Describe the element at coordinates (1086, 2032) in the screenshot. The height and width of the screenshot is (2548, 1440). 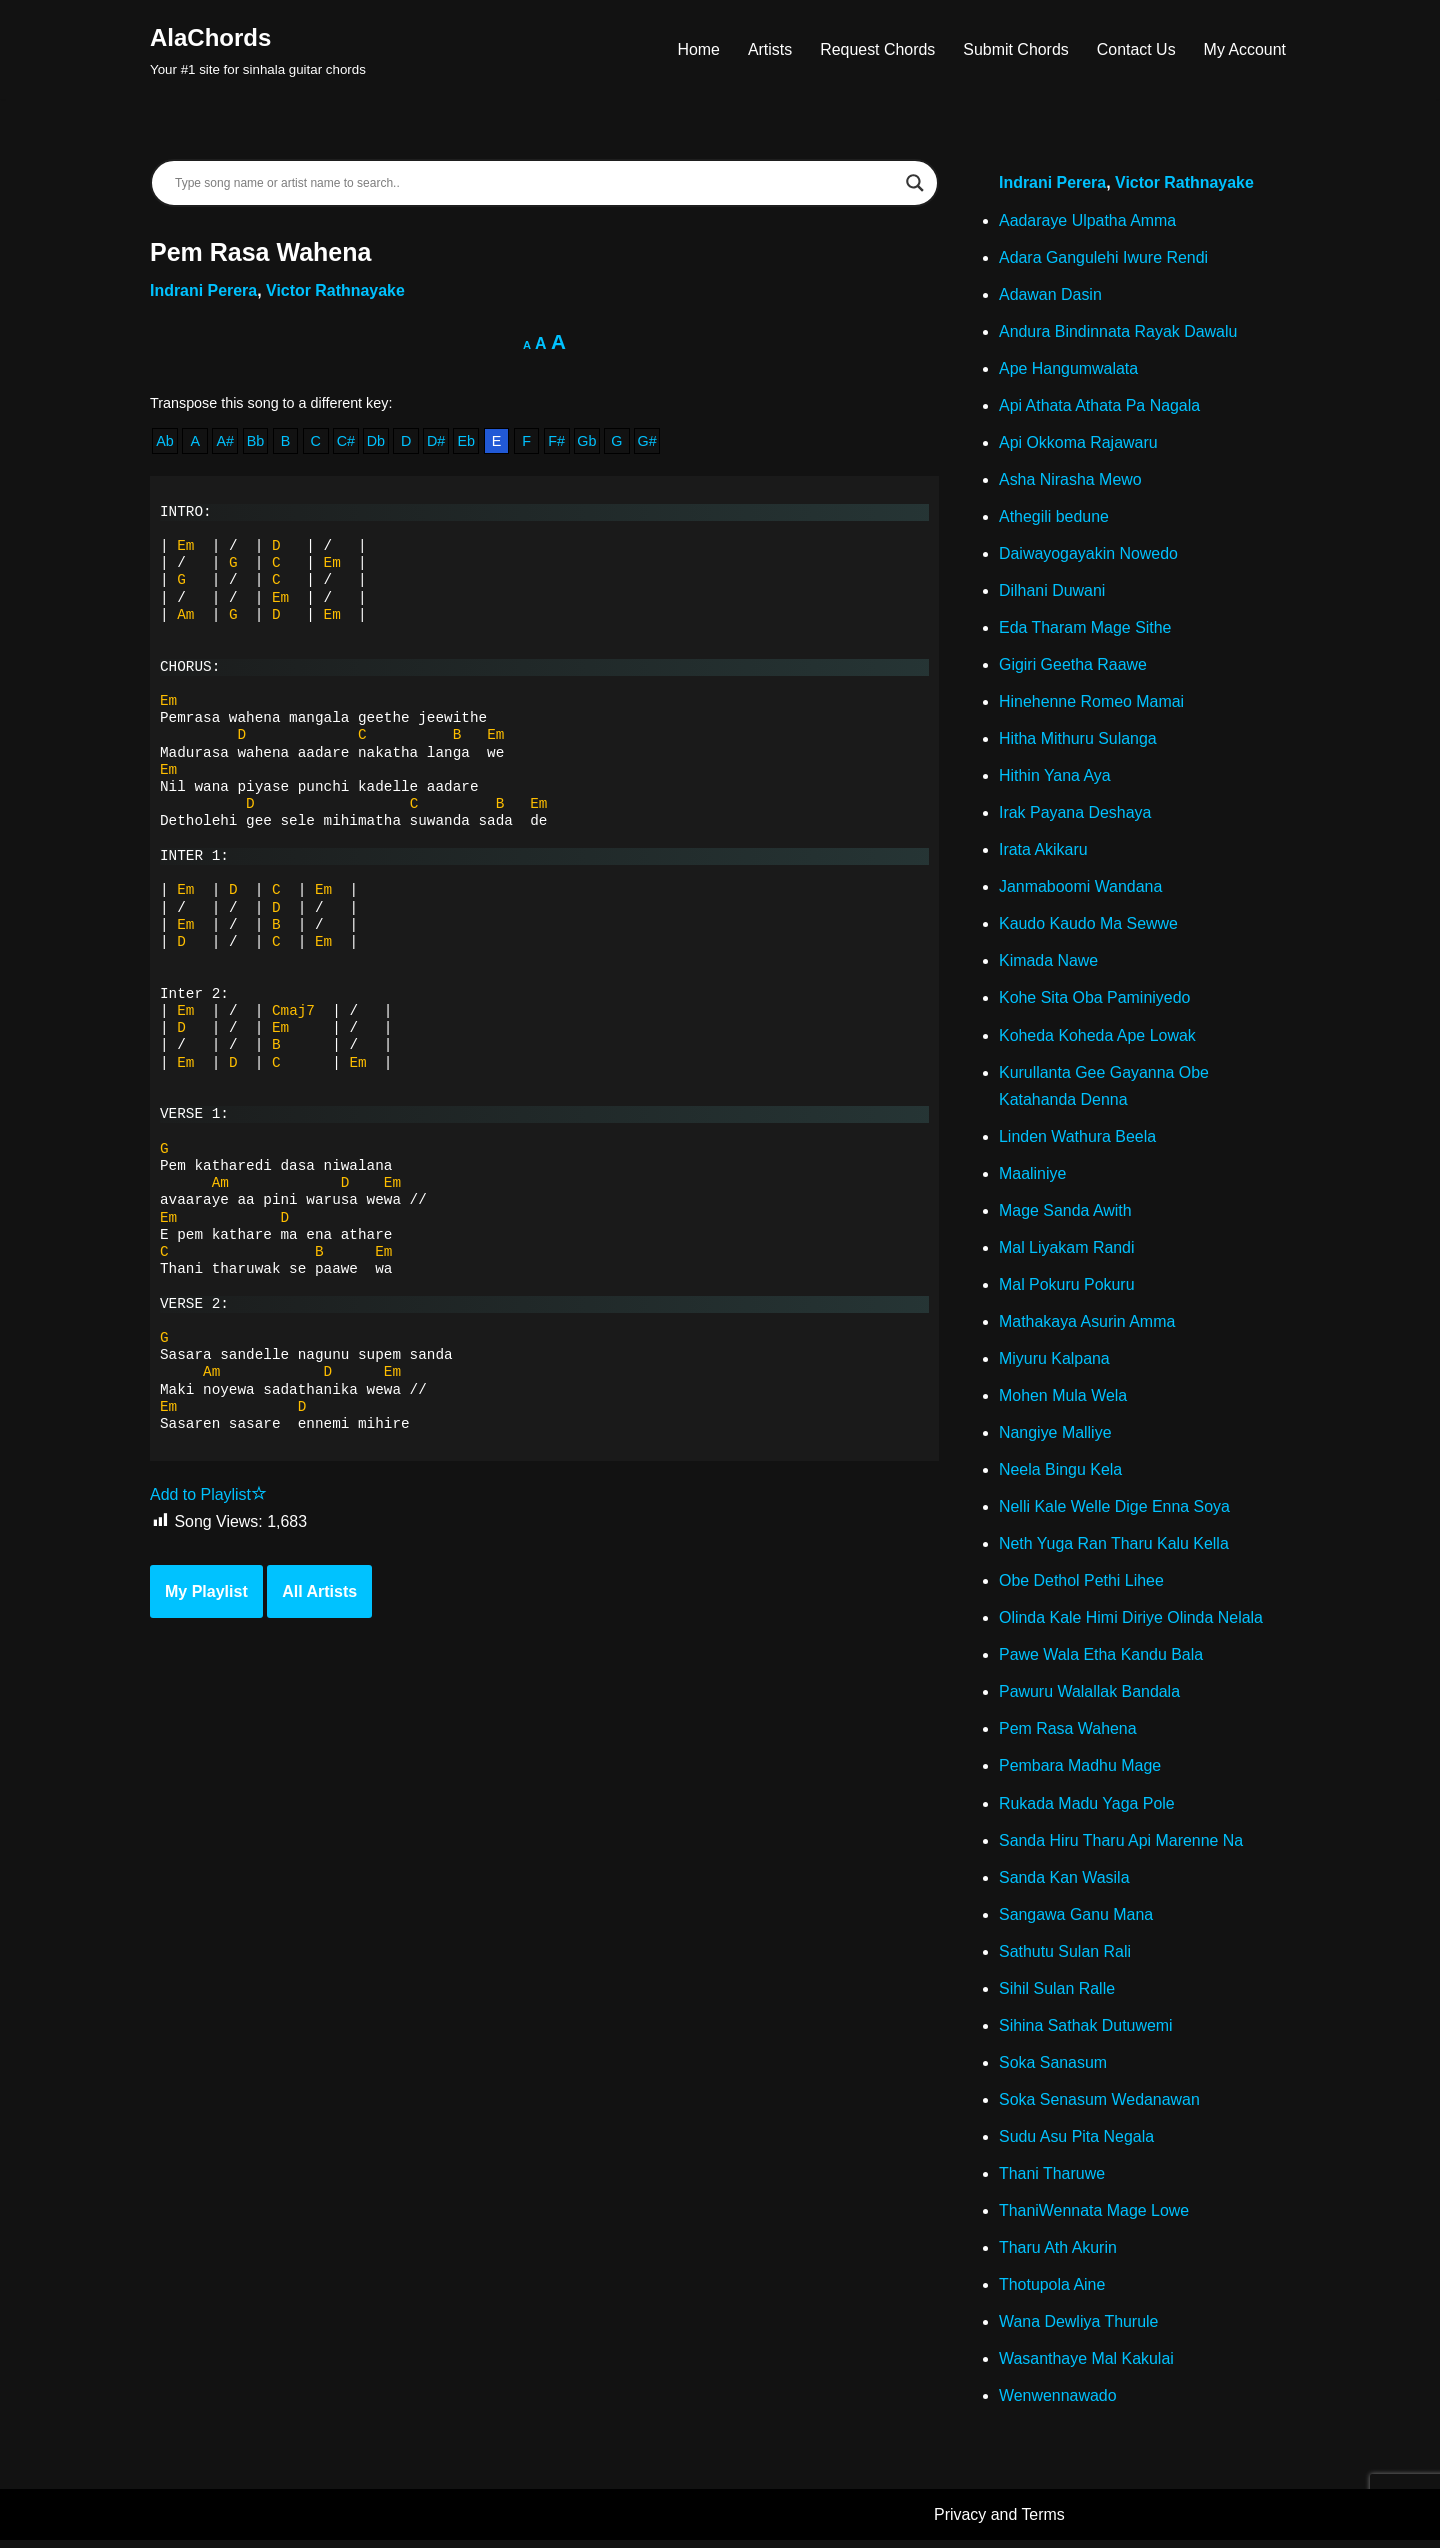
I see `Sihina Sathak Dutuwemi` at that location.